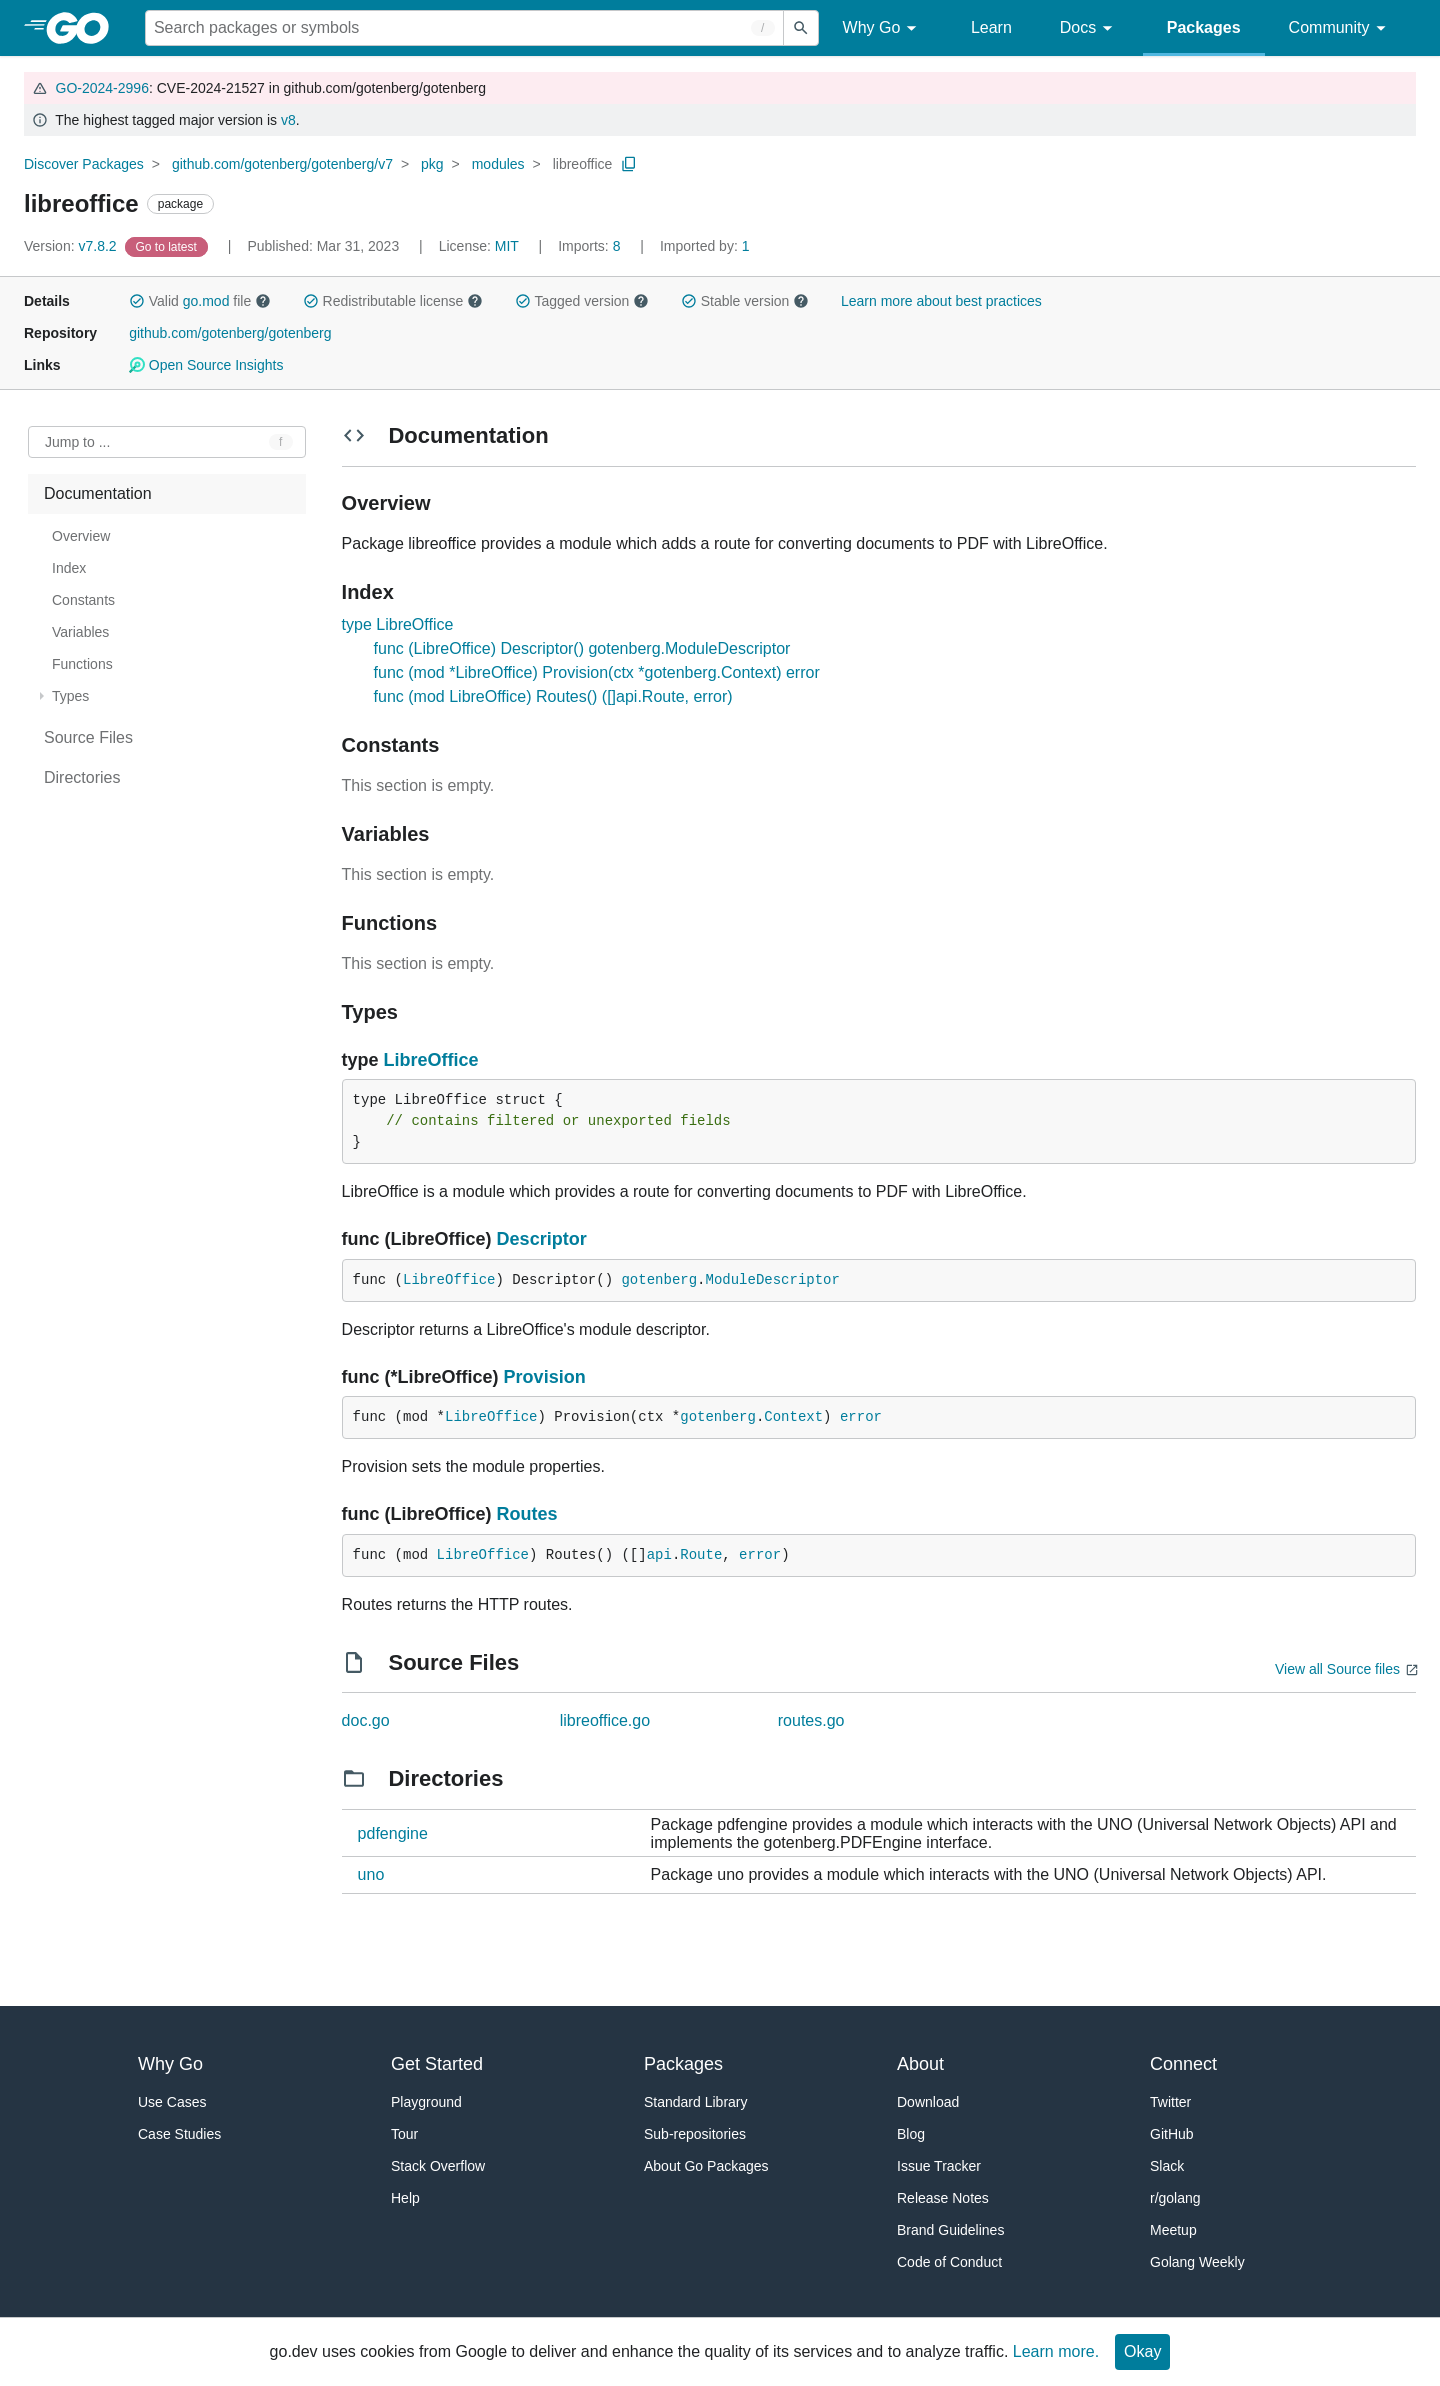  Describe the element at coordinates (438, 2166) in the screenshot. I see `Stack Overflow` at that location.